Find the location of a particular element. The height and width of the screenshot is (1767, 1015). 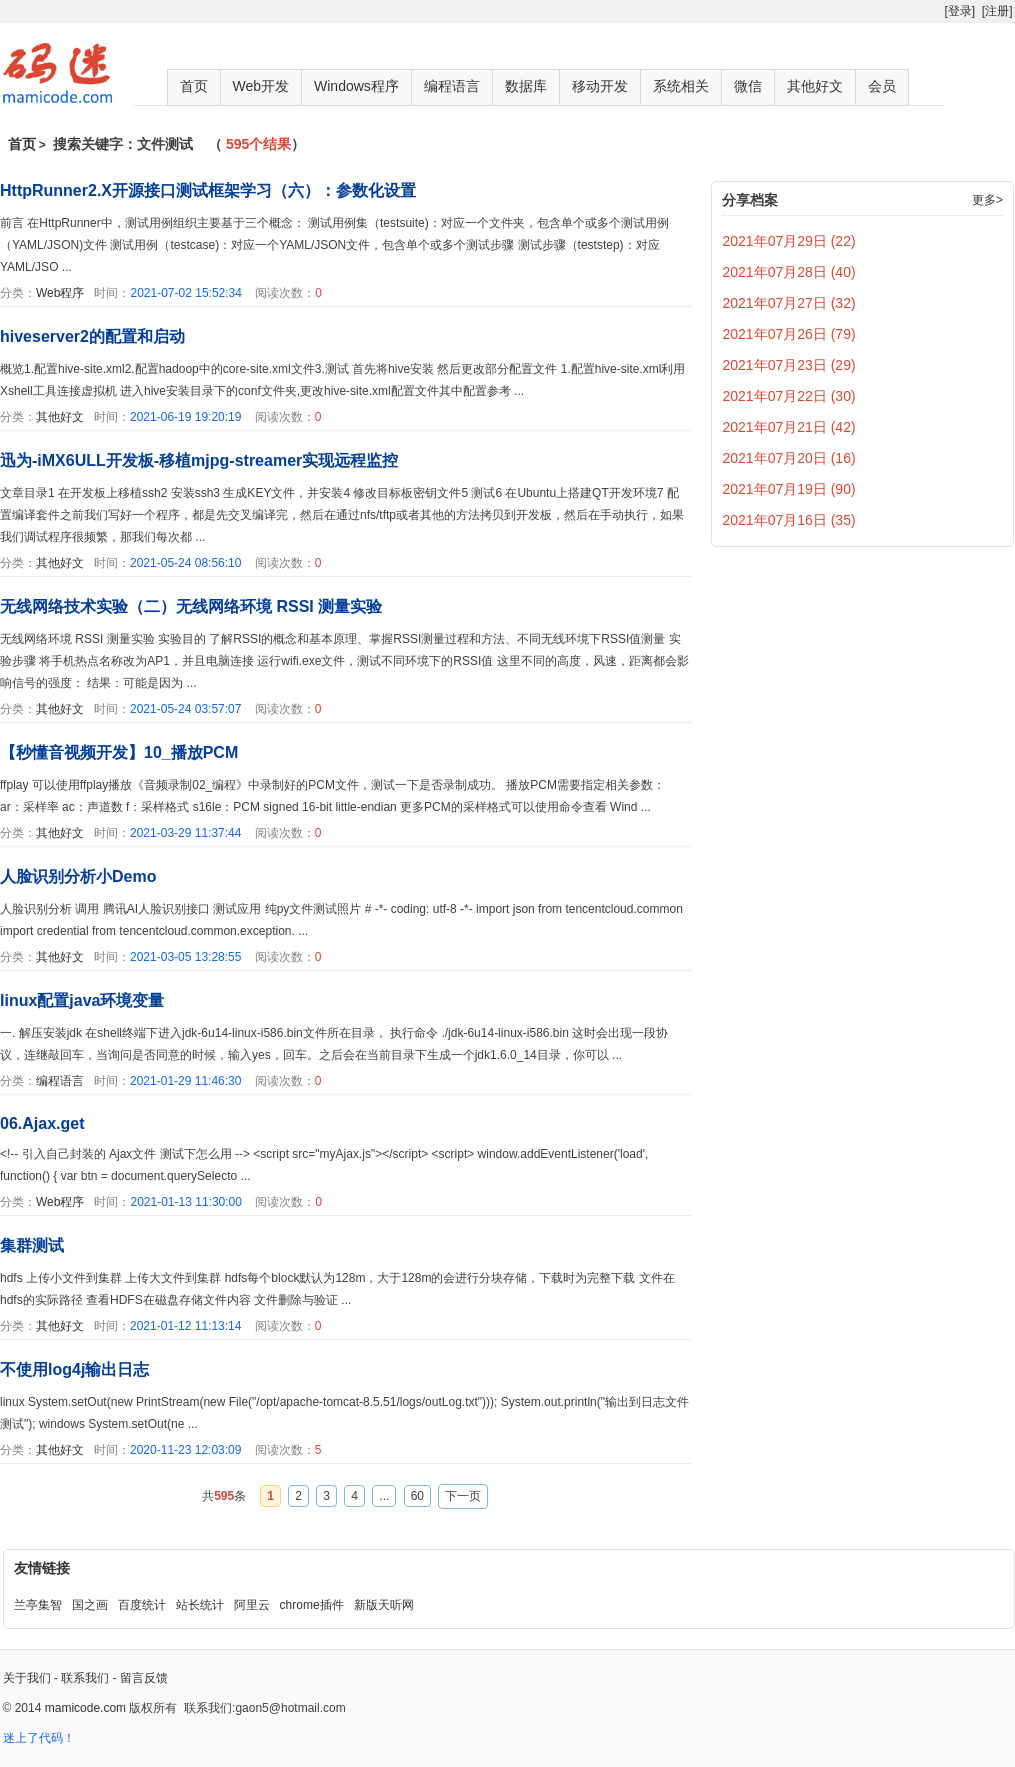

移动开发 is located at coordinates (600, 86).